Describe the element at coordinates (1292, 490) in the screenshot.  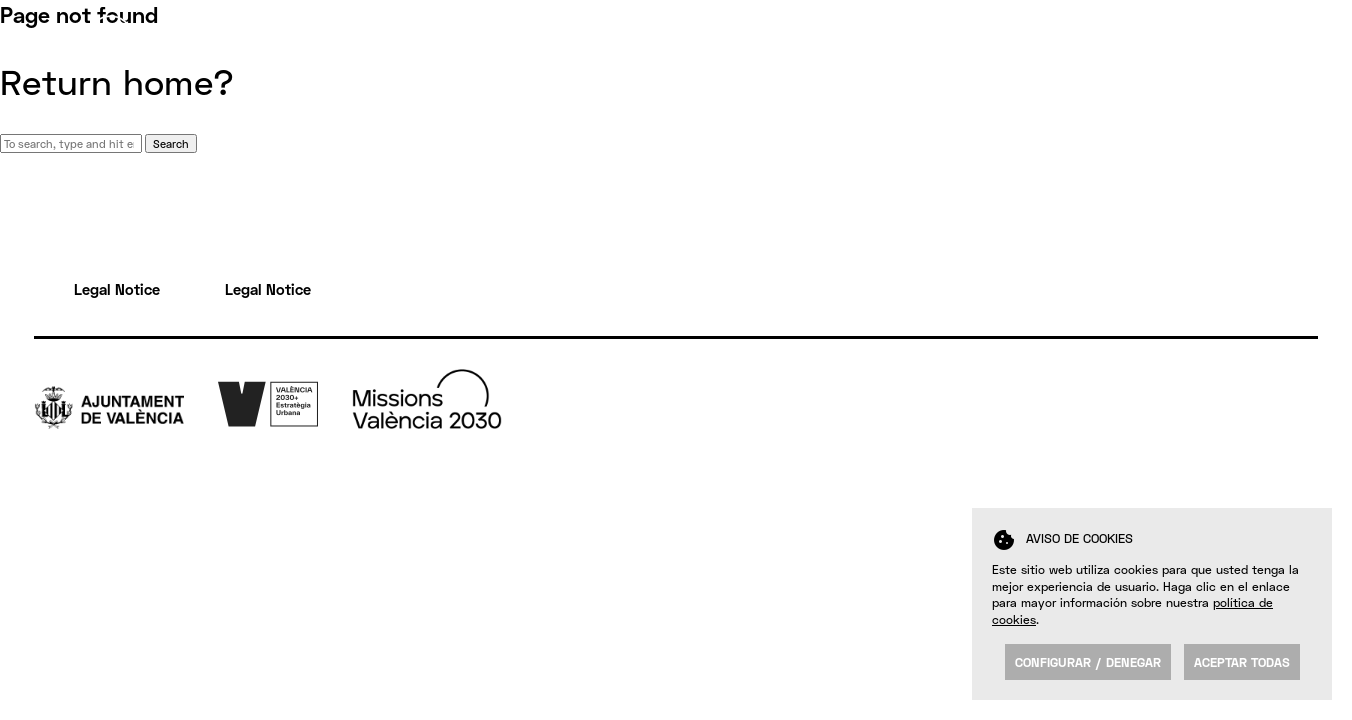
I see `FK` at that location.